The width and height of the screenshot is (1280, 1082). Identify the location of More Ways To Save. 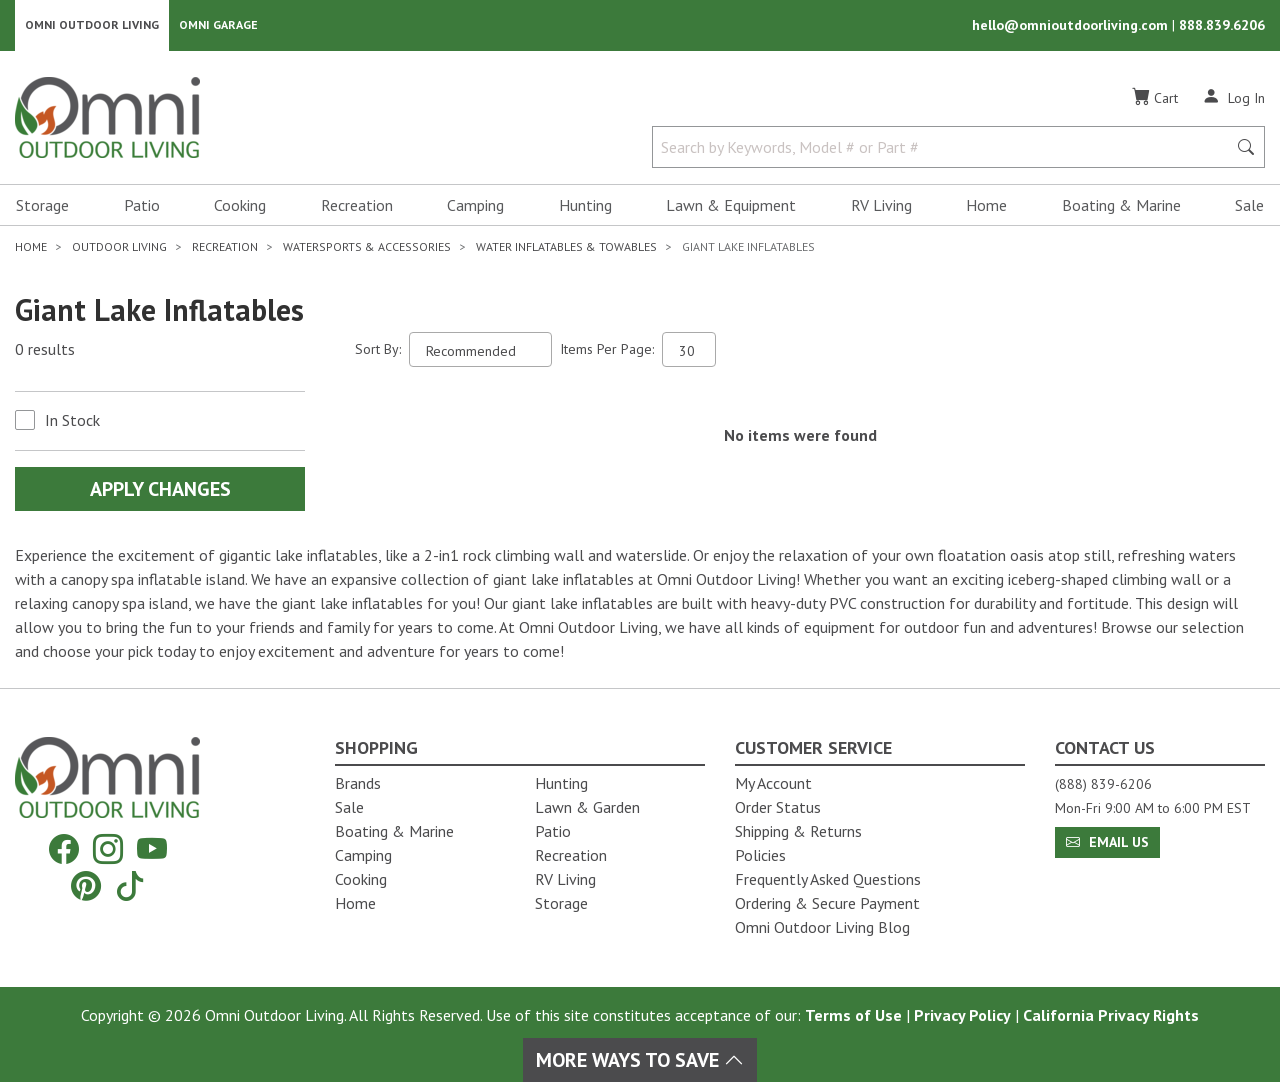
(640, 1060).